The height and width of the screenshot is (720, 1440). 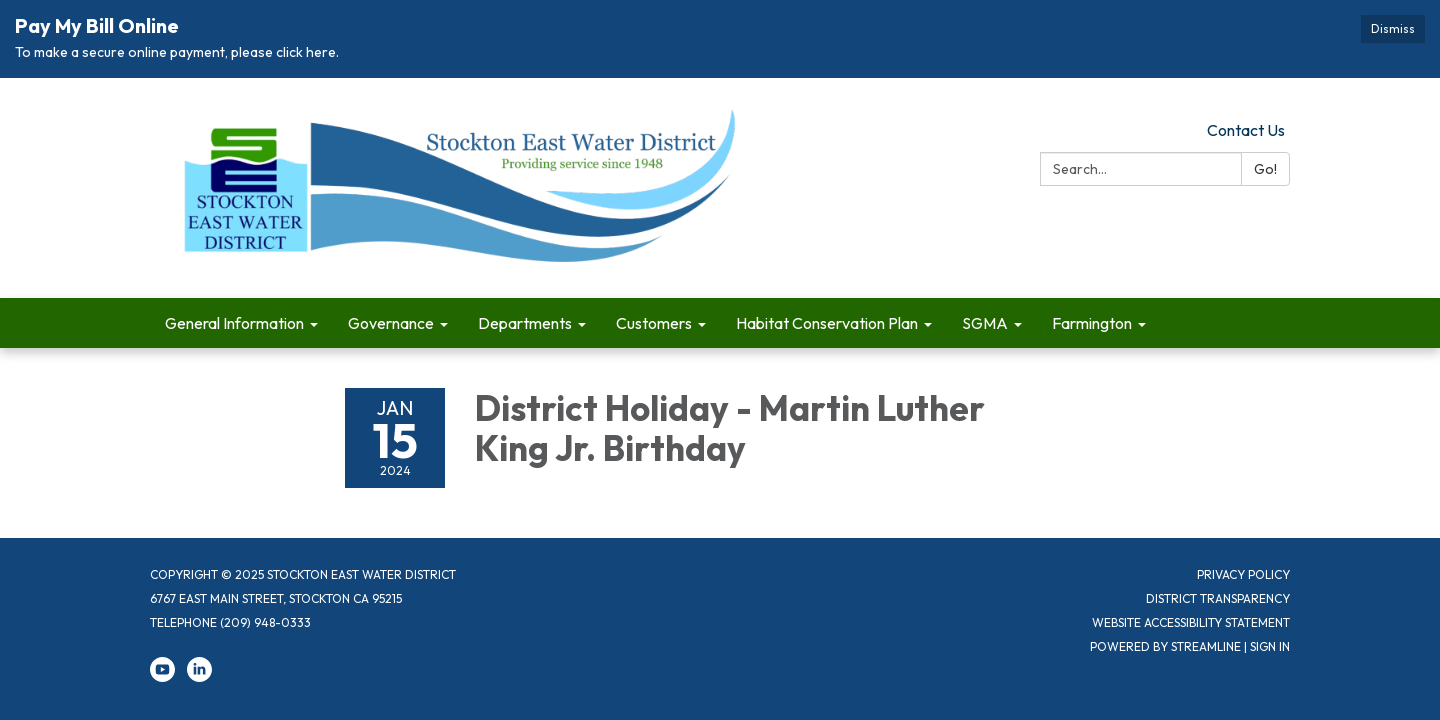 I want to click on Departments [menuitem], so click(x=525, y=323).